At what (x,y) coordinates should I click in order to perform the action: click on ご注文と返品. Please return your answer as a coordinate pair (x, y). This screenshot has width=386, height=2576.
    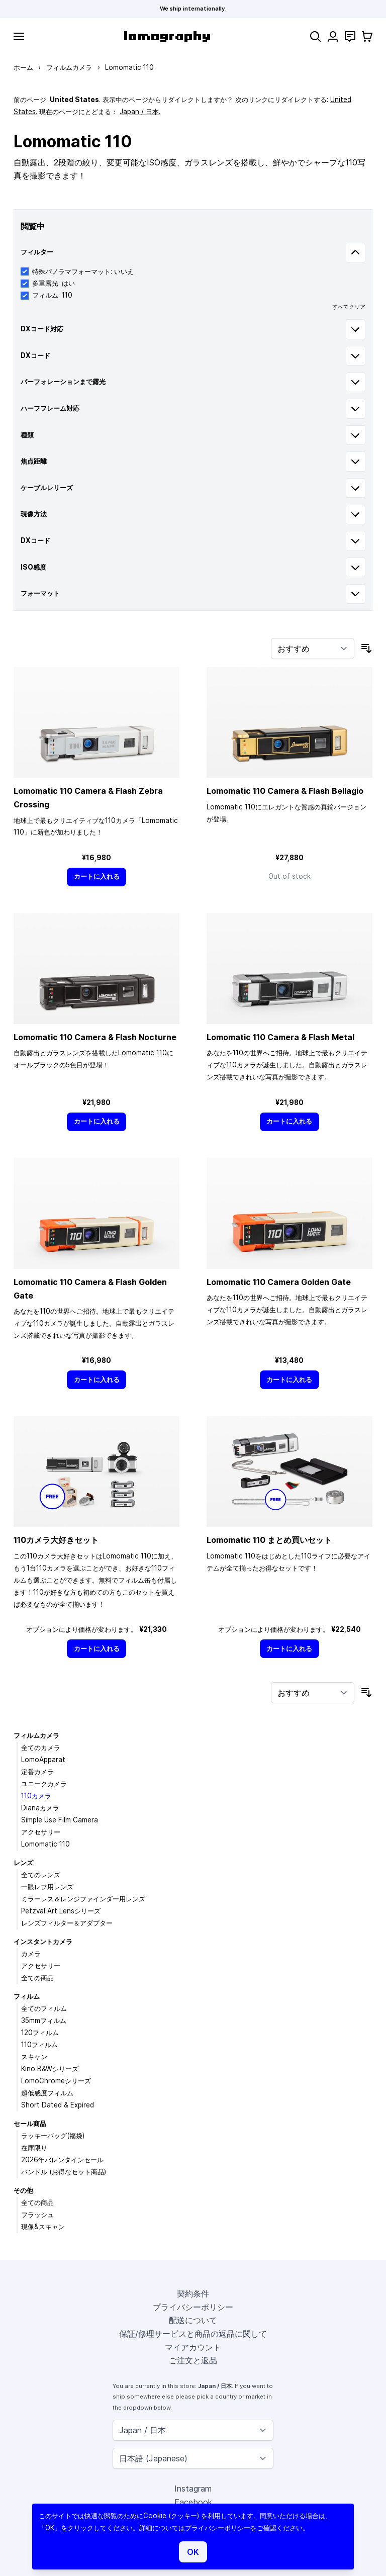
    Looking at the image, I should click on (193, 2360).